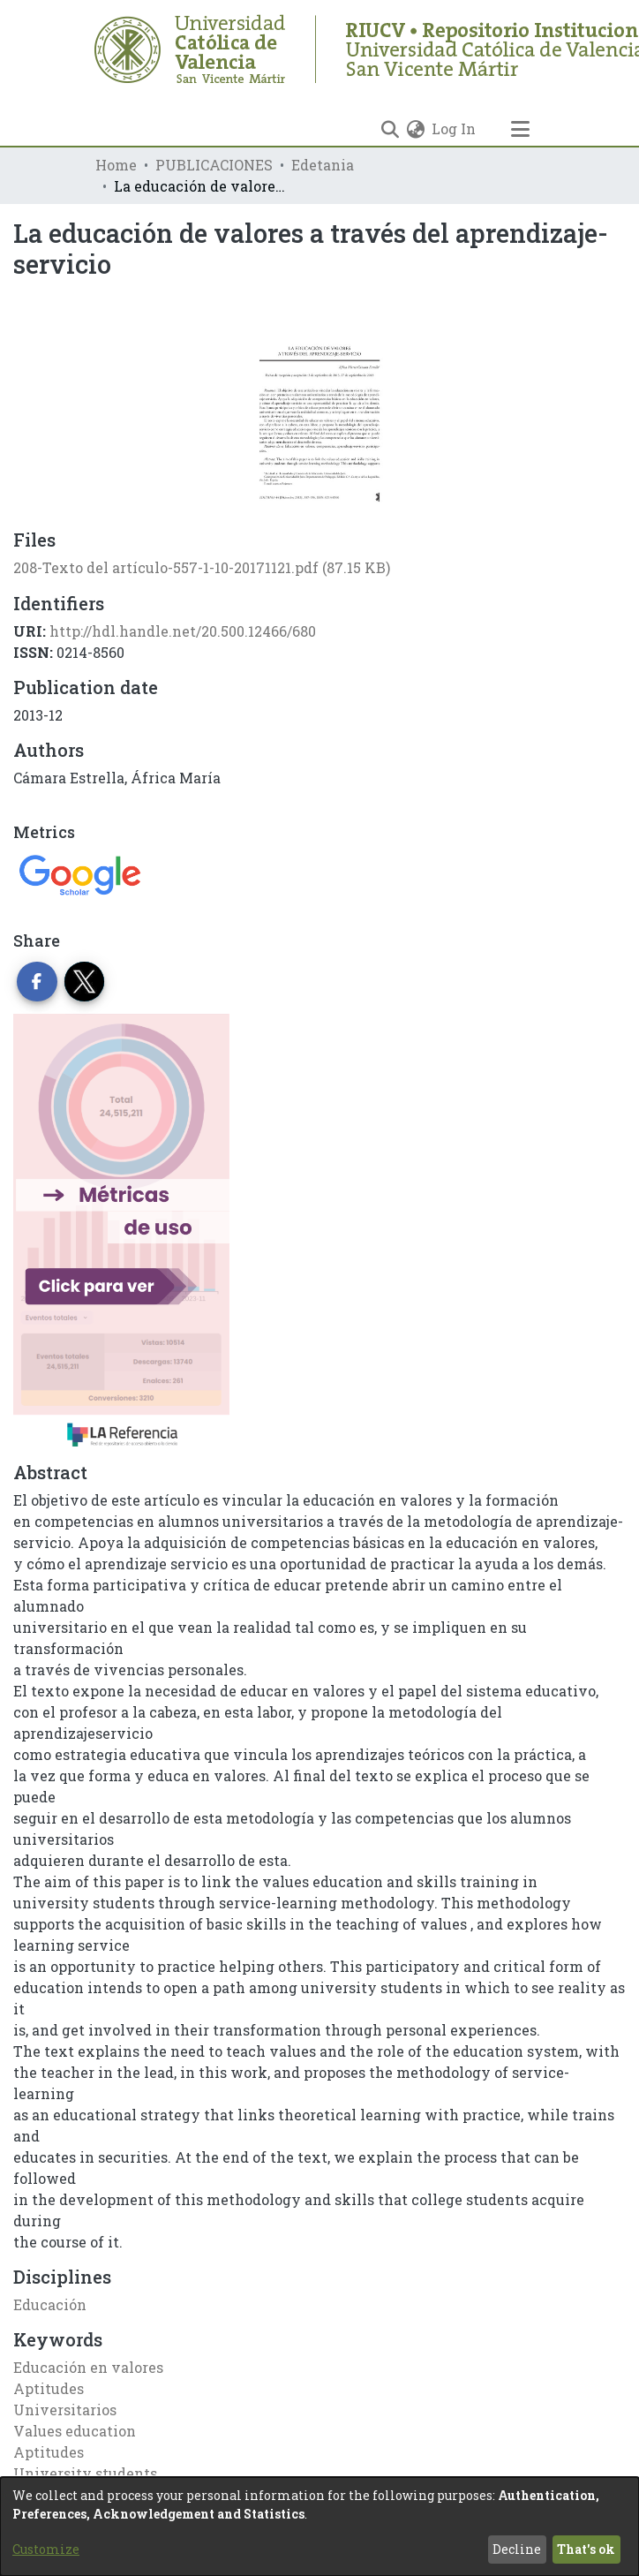 The image size is (639, 2576). Describe the element at coordinates (85, 2473) in the screenshot. I see `University students` at that location.